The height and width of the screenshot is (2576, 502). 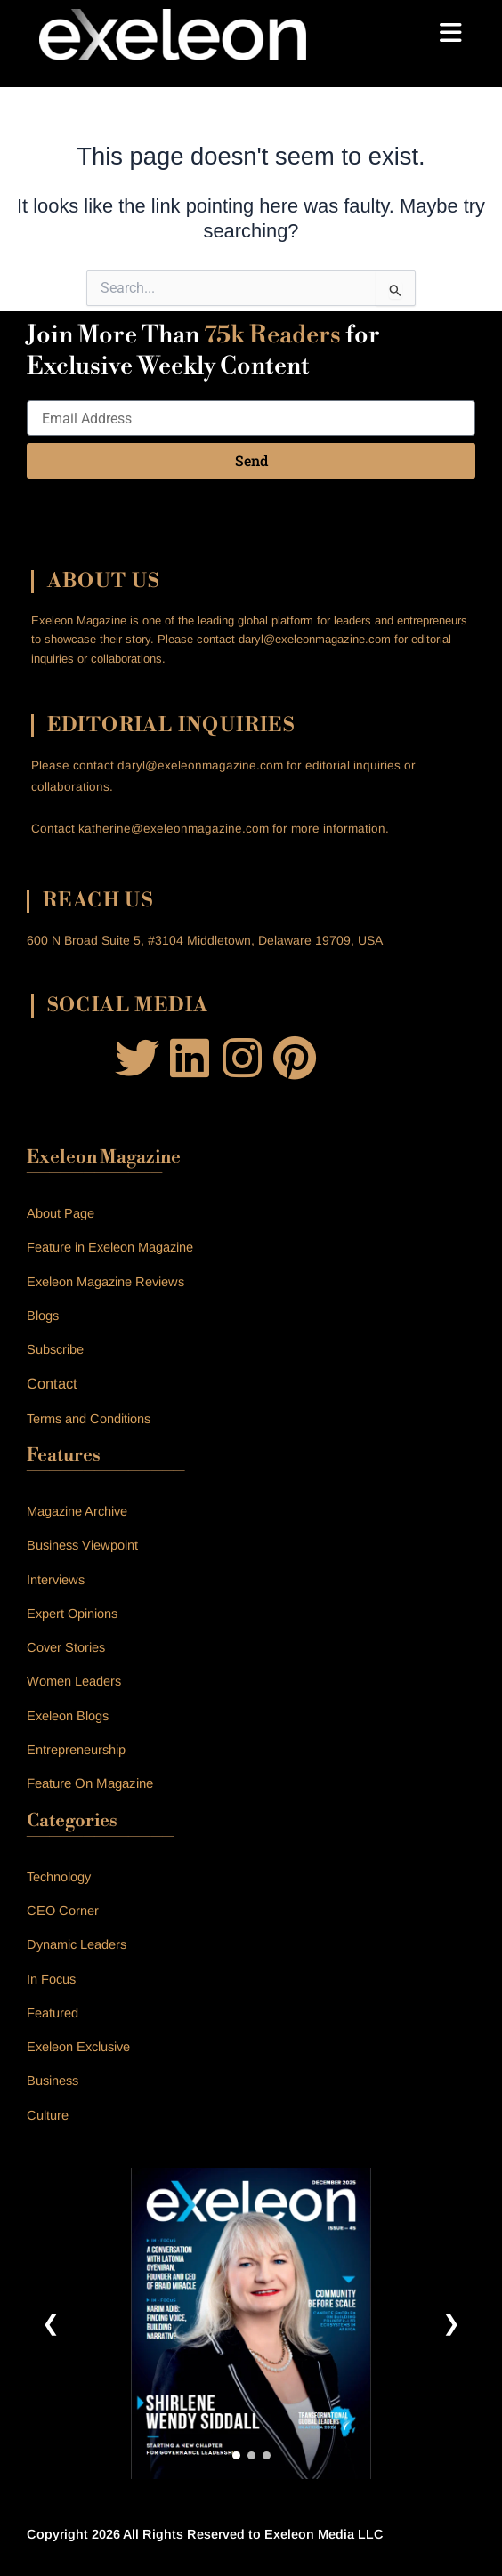 What do you see at coordinates (66, 1647) in the screenshot?
I see `Cover Stories` at bounding box center [66, 1647].